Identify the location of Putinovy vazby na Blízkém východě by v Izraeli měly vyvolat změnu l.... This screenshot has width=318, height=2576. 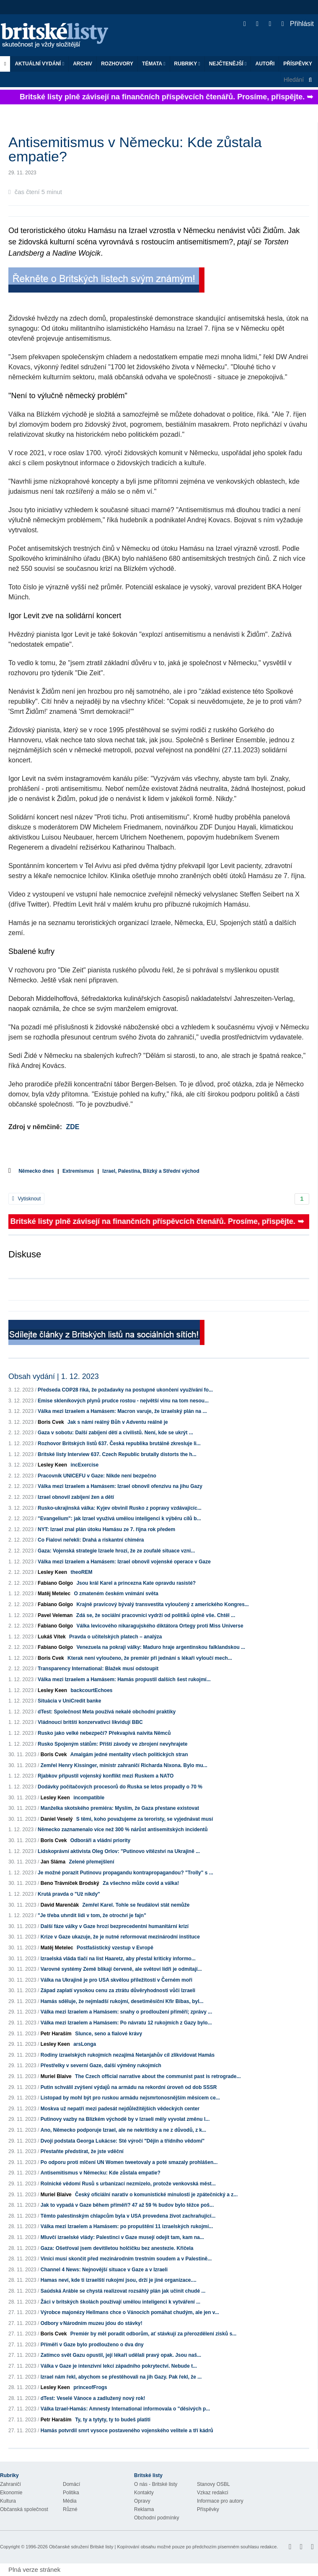
(125, 2119).